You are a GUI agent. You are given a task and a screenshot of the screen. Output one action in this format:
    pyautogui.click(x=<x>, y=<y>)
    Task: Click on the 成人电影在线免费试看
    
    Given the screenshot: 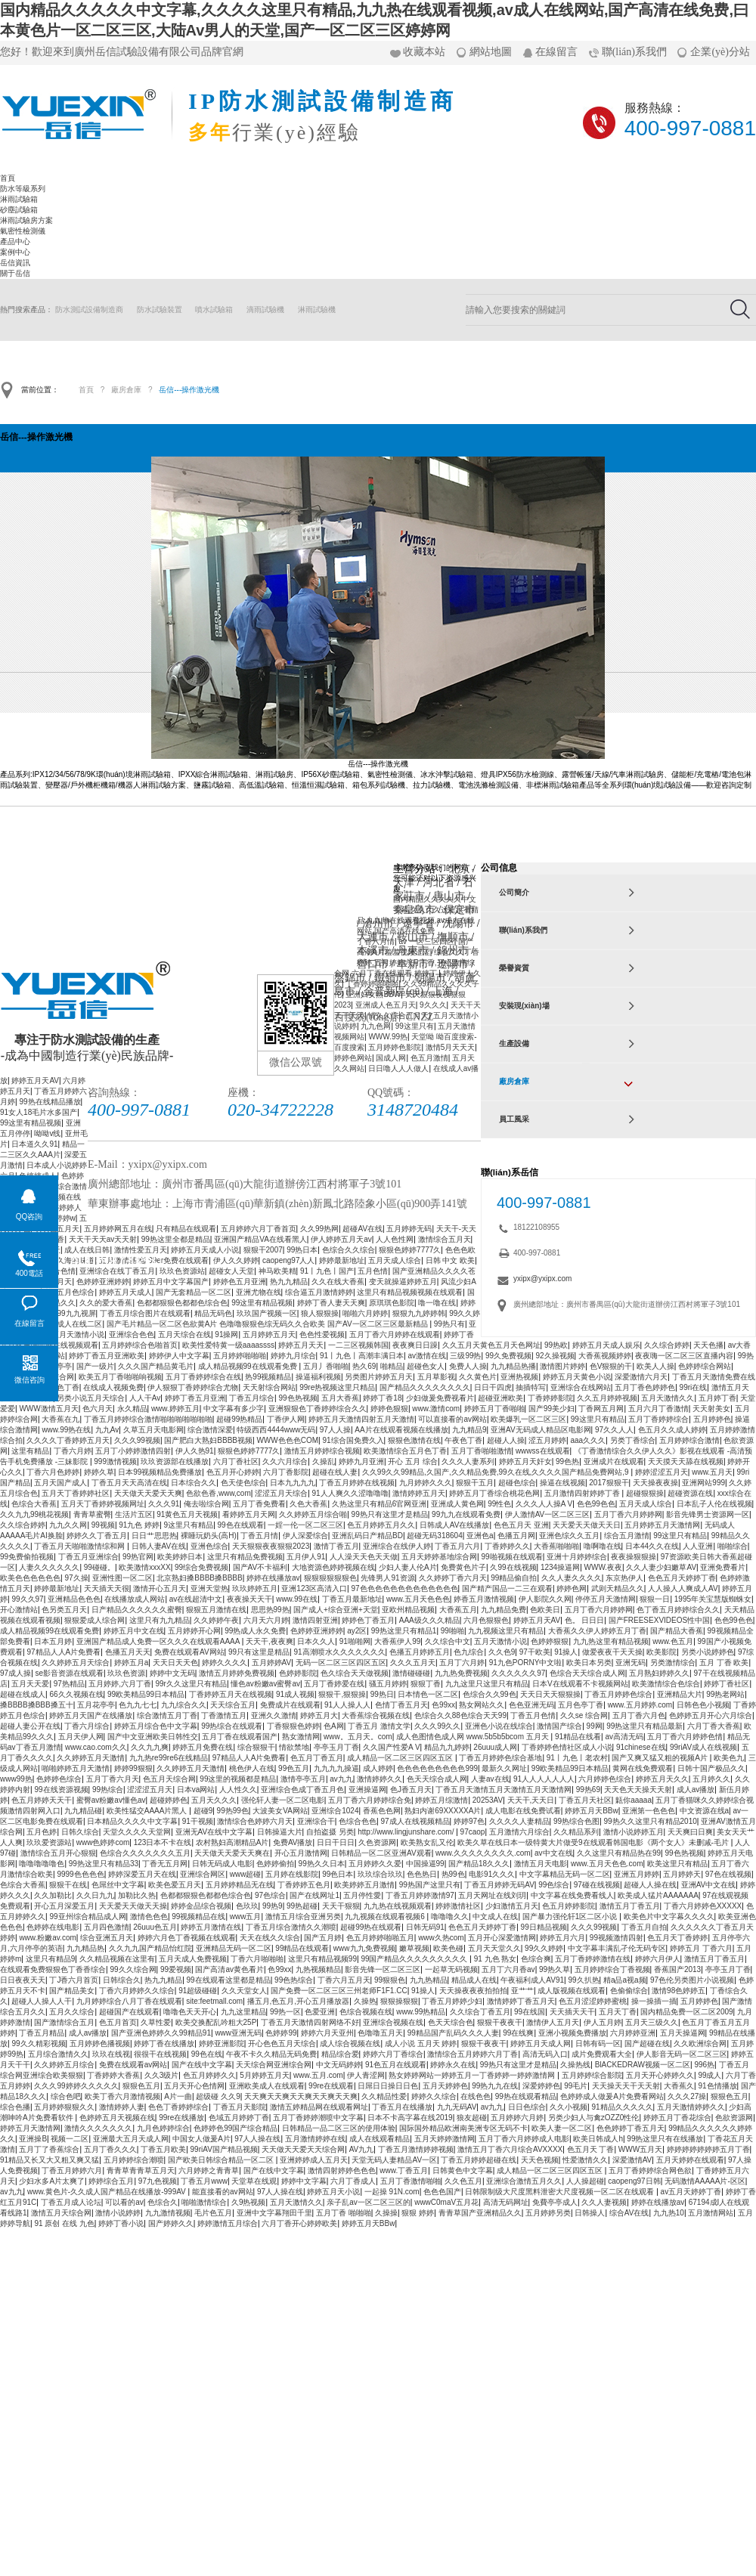 What is the action you would take?
    pyautogui.click(x=523, y=1811)
    